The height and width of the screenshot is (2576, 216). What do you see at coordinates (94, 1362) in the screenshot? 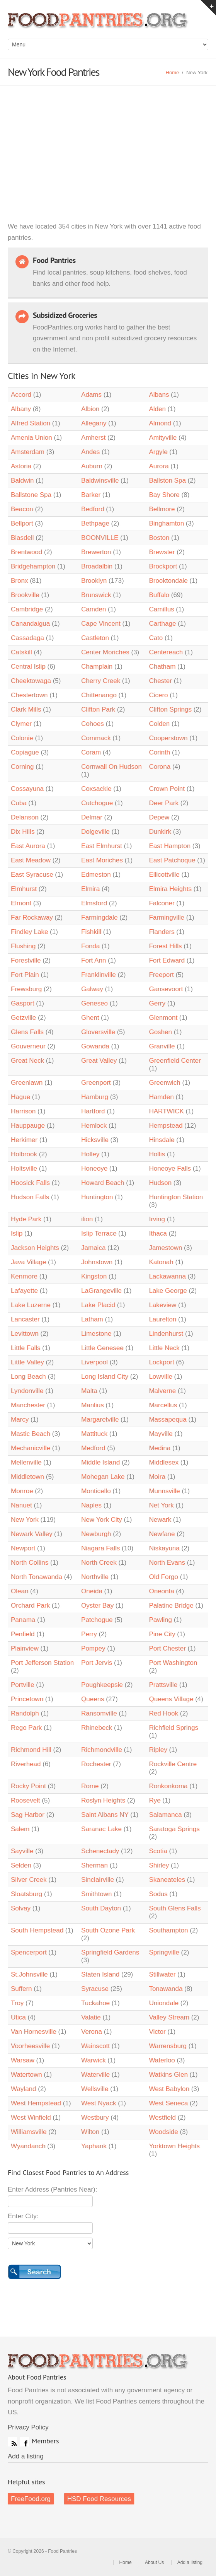
I see `Liverpool` at bounding box center [94, 1362].